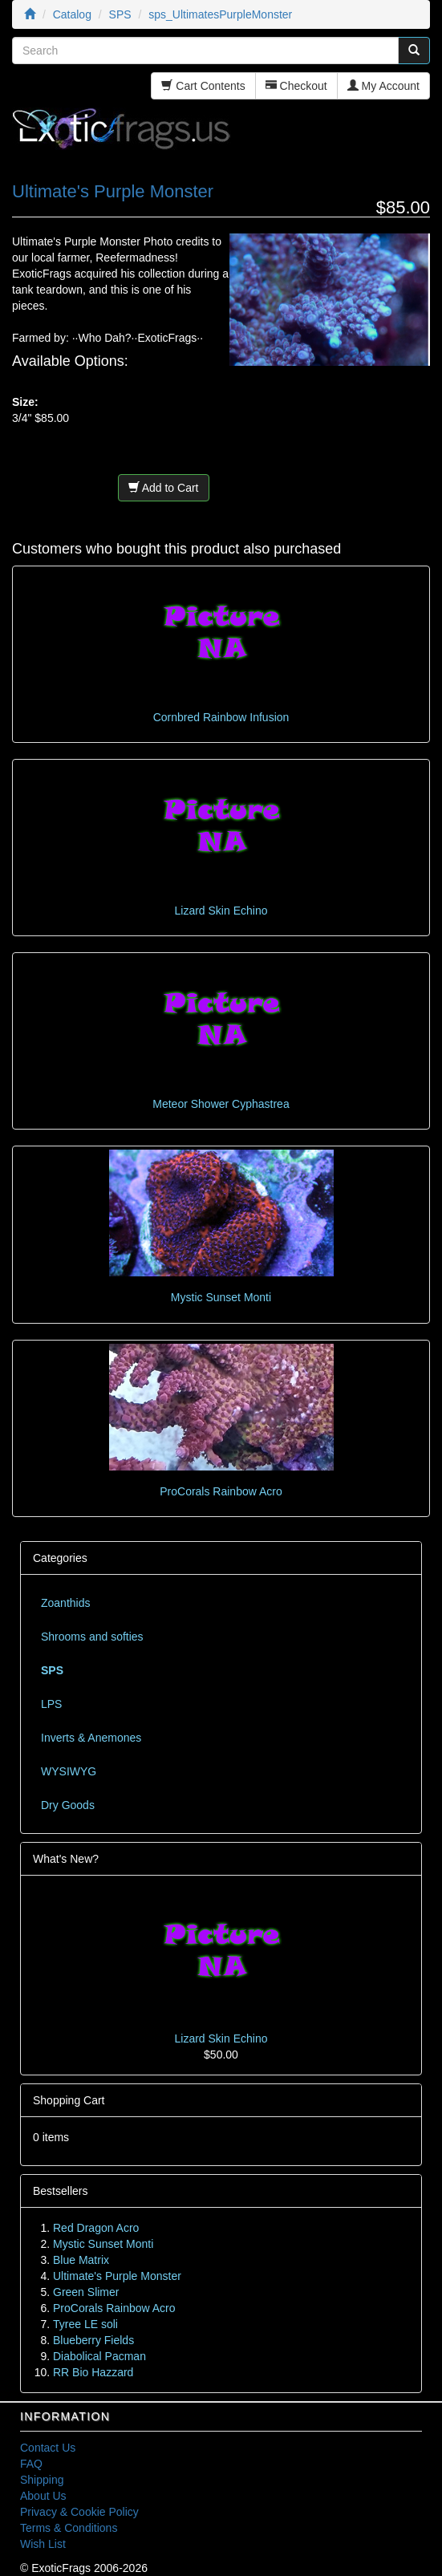  I want to click on Cornbred Rainbow Infusion, so click(221, 717).